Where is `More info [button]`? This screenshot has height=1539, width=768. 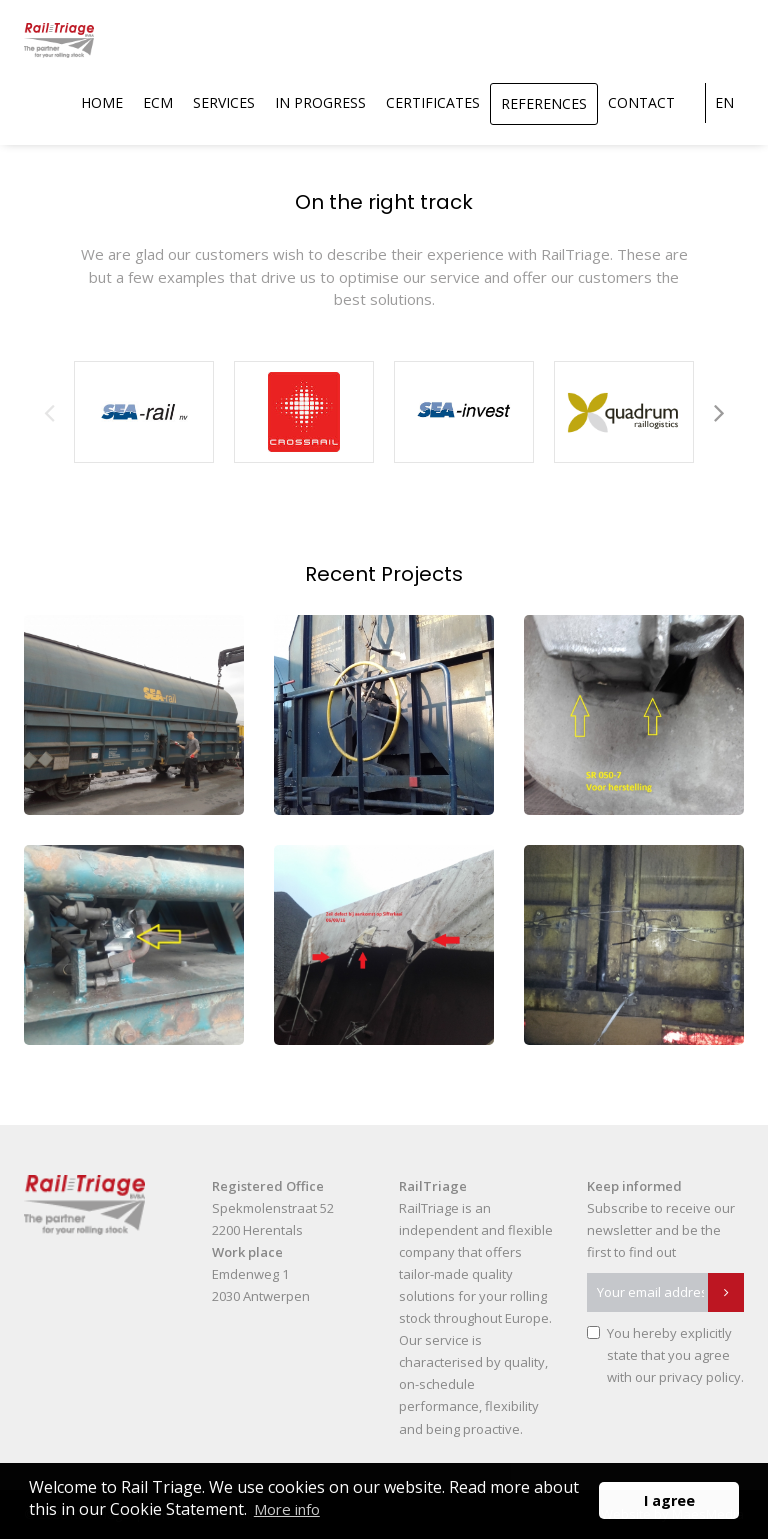
More info [button] is located at coordinates (287, 1509).